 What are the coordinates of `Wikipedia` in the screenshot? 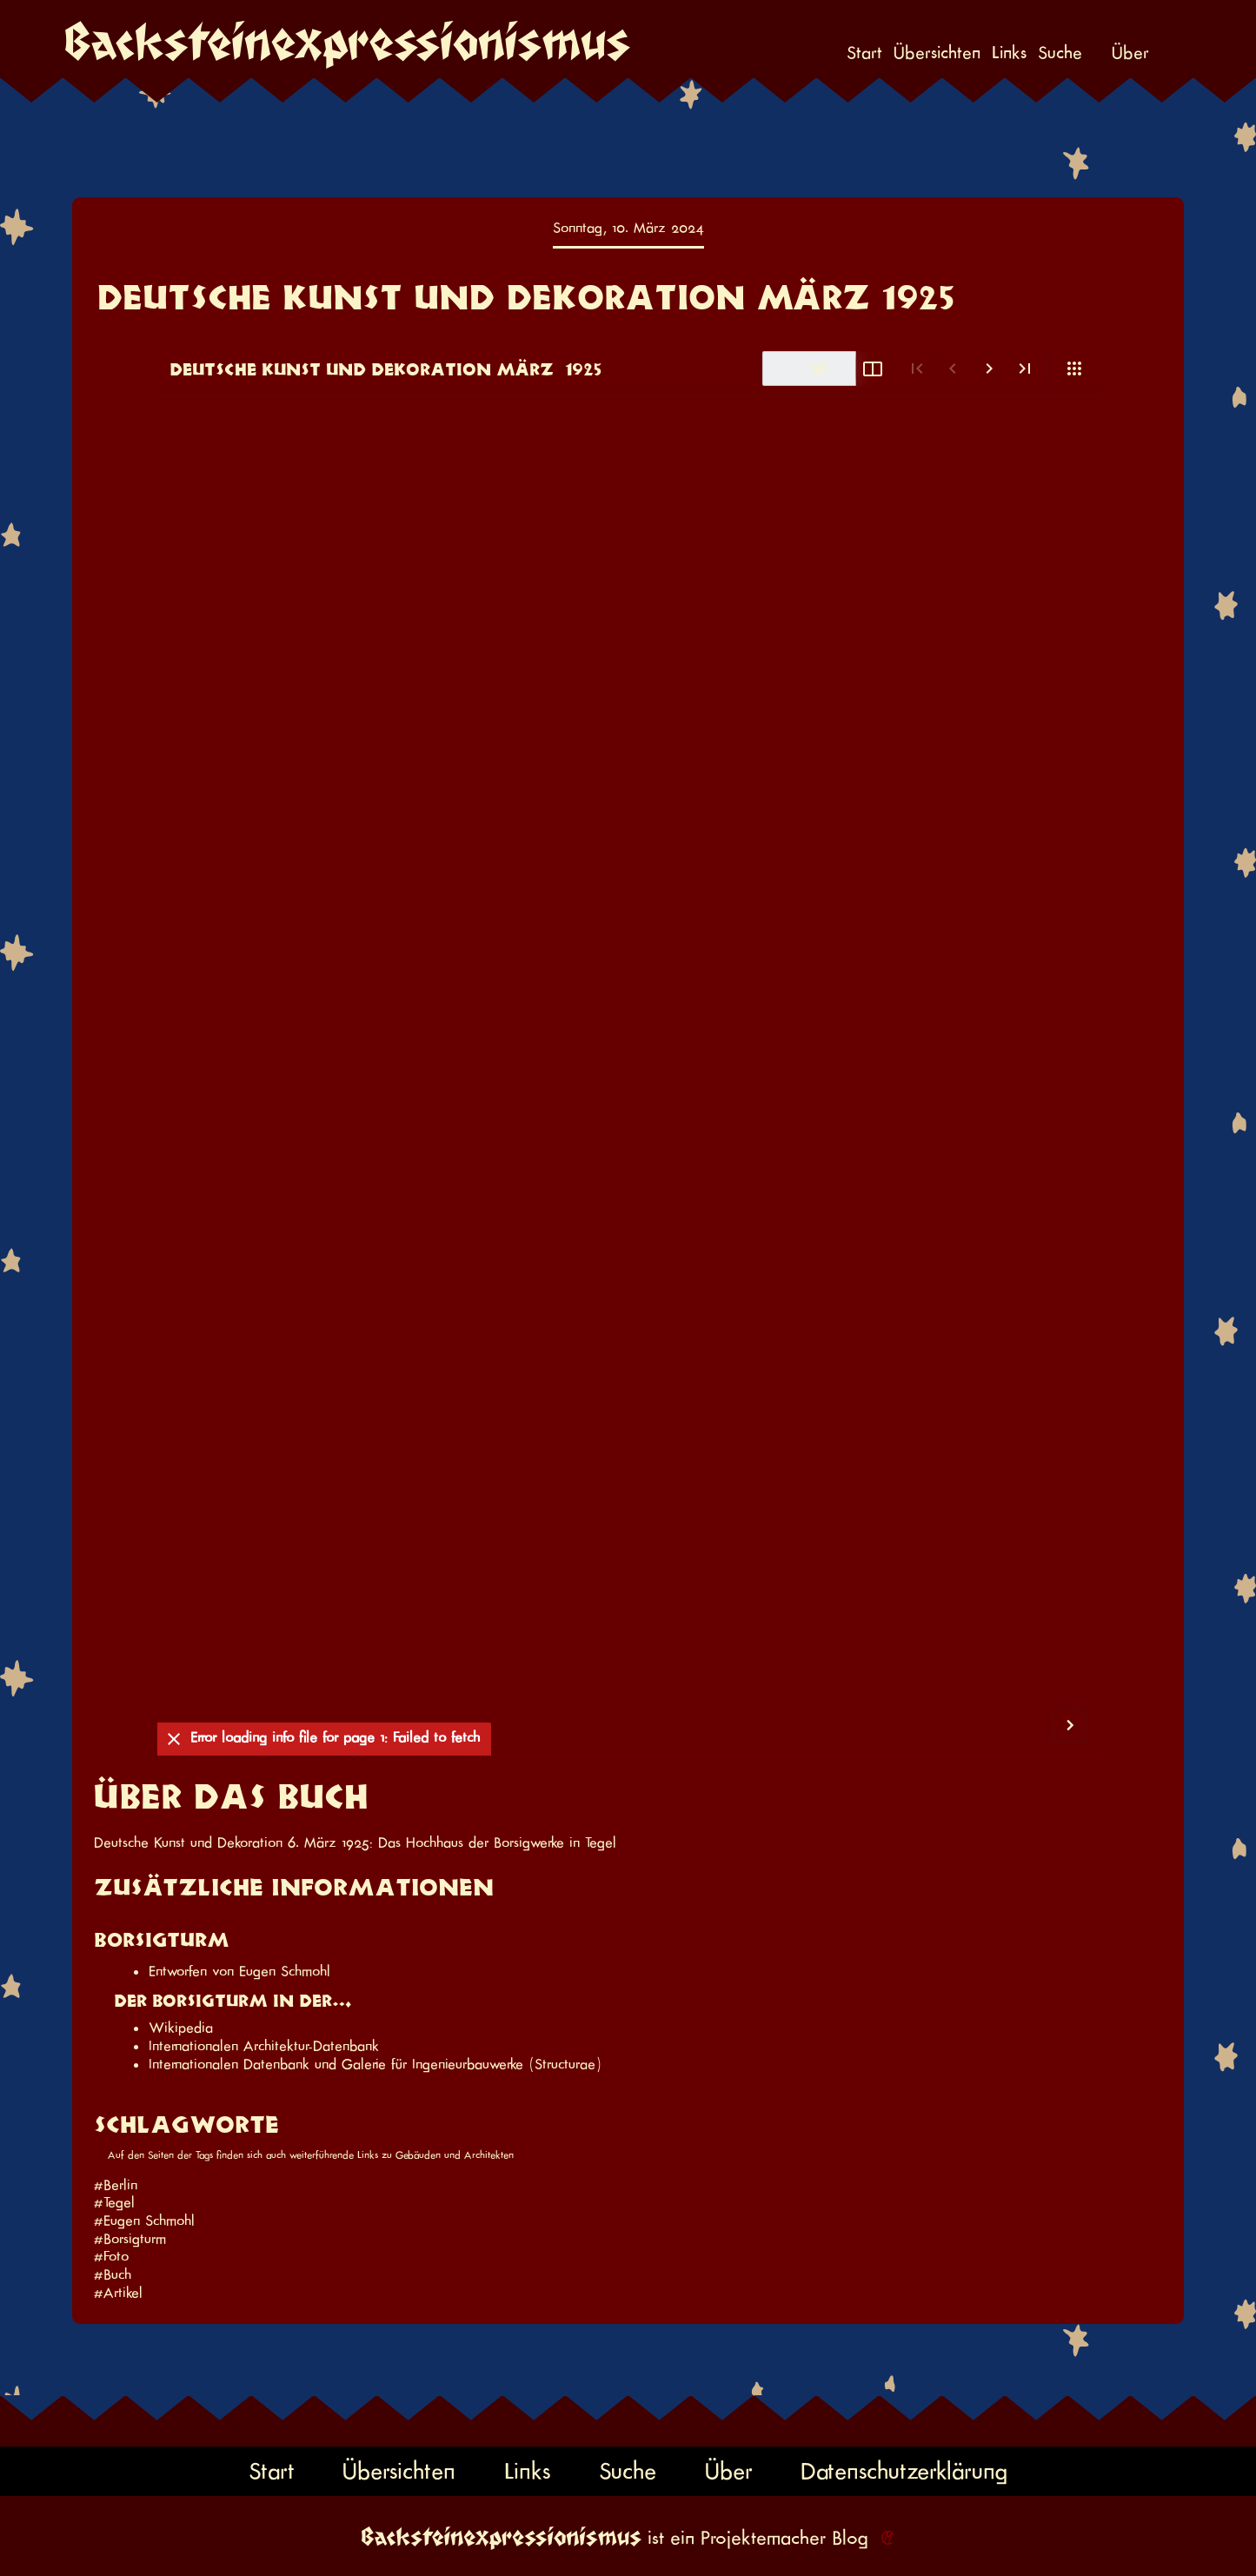 It's located at (181, 2027).